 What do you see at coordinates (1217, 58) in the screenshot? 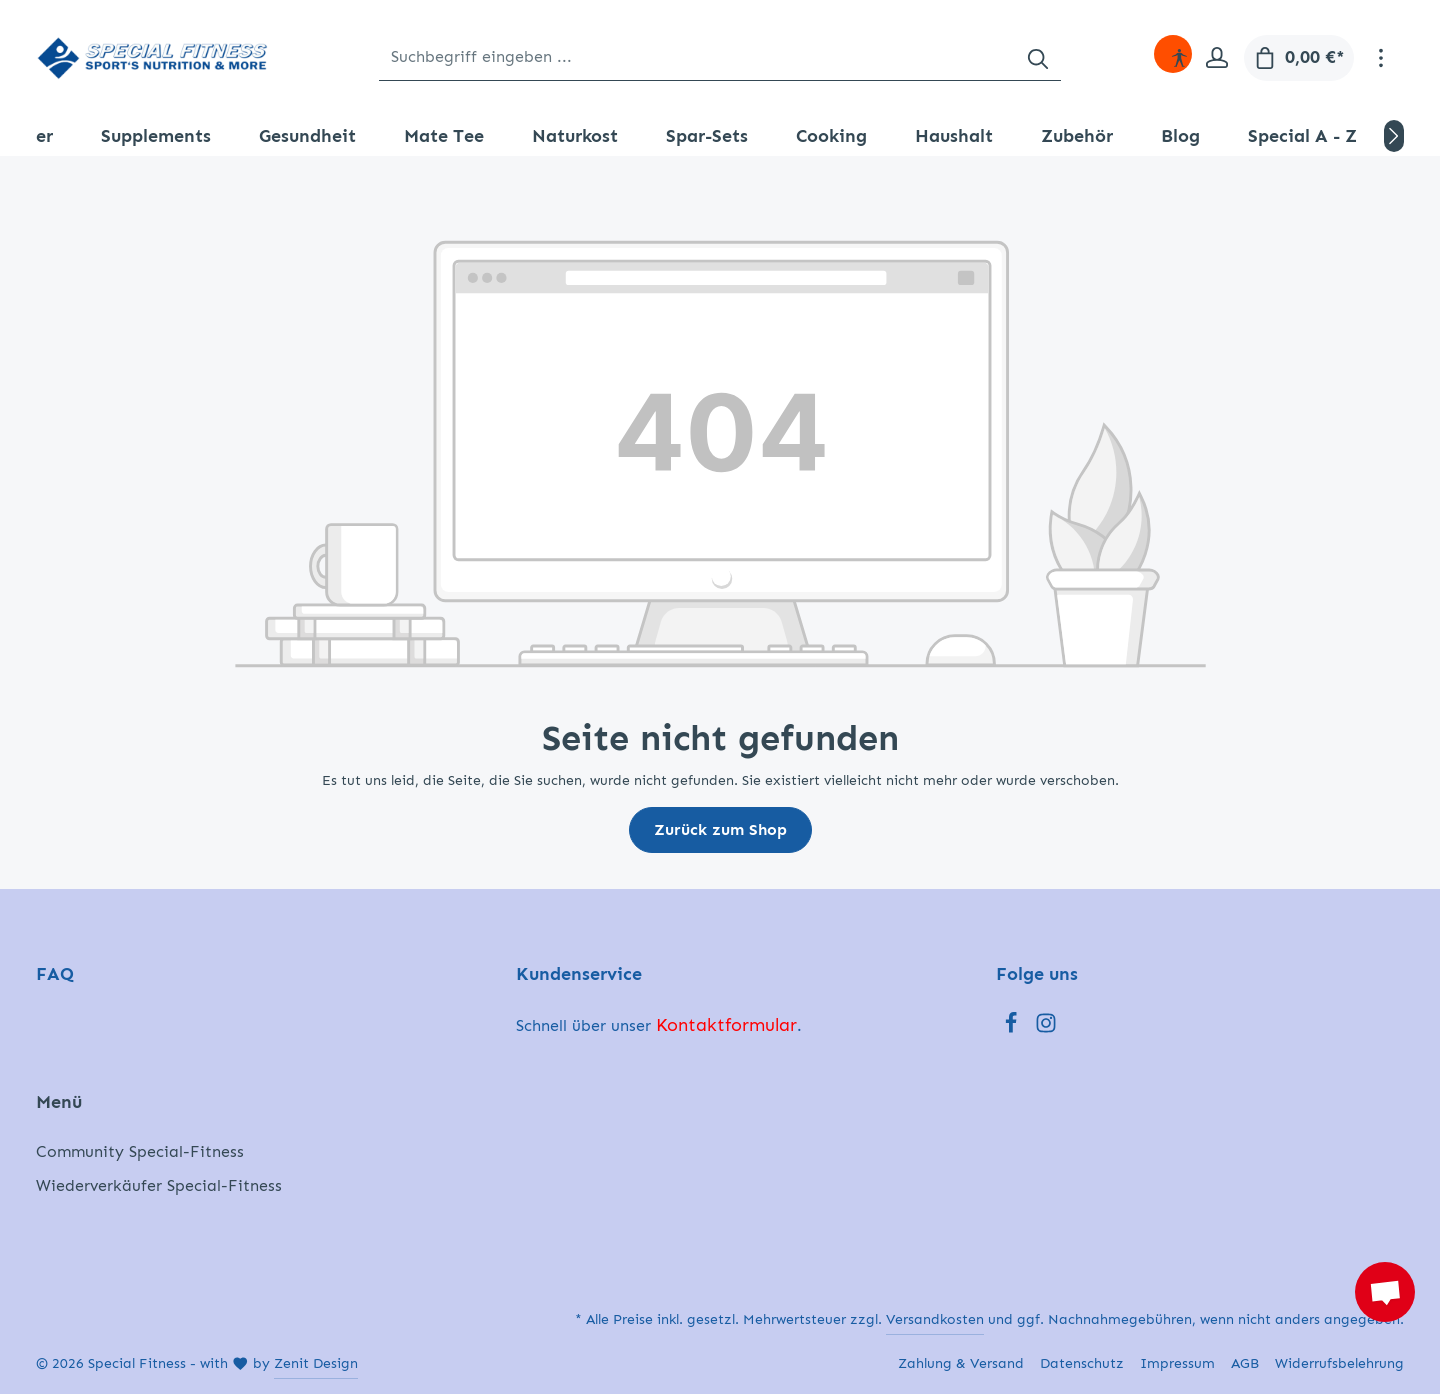
I see `[Ihr Konto]` at bounding box center [1217, 58].